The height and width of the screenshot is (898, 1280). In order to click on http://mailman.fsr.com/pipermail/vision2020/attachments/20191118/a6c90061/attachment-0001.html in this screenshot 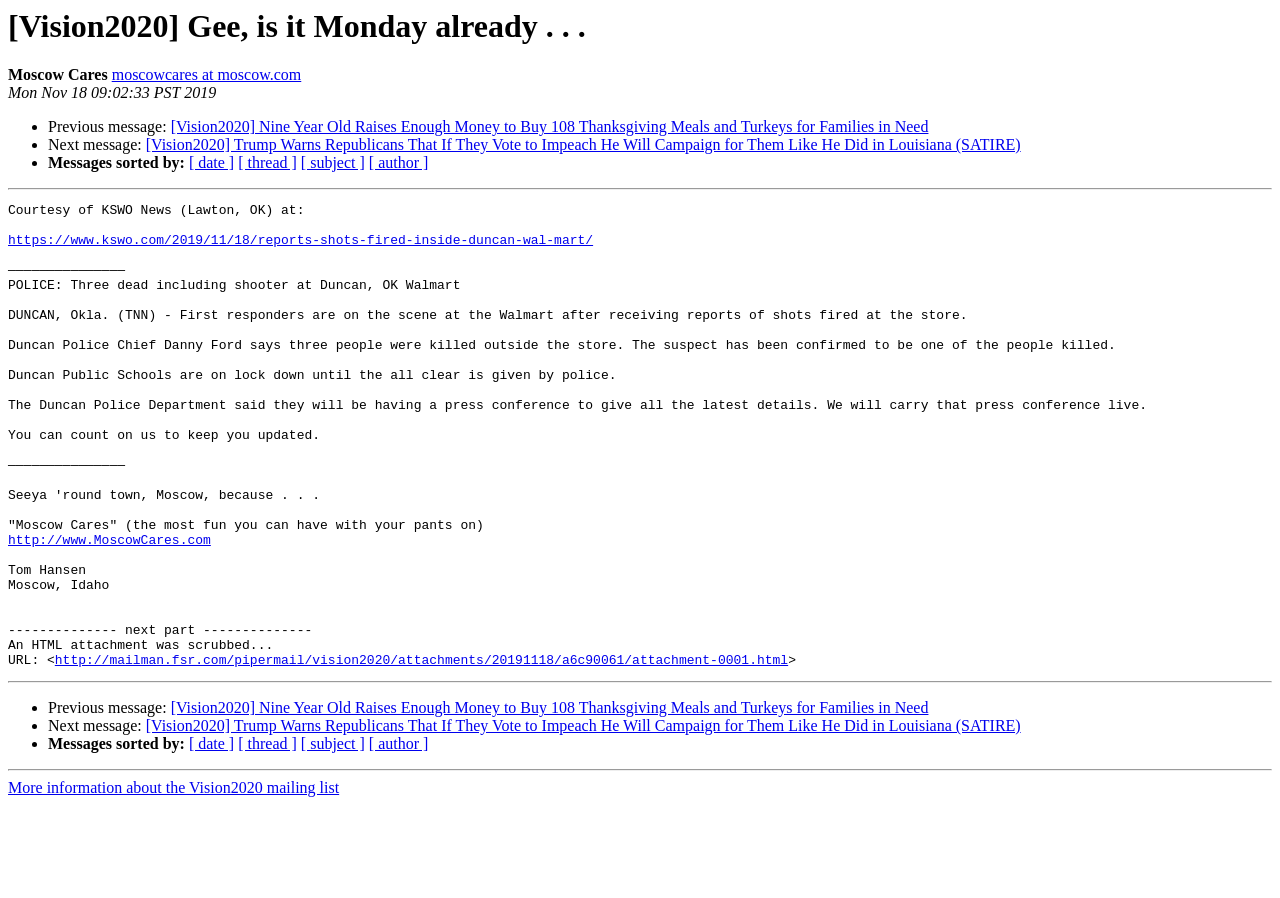, I will do `click(421, 752)`.